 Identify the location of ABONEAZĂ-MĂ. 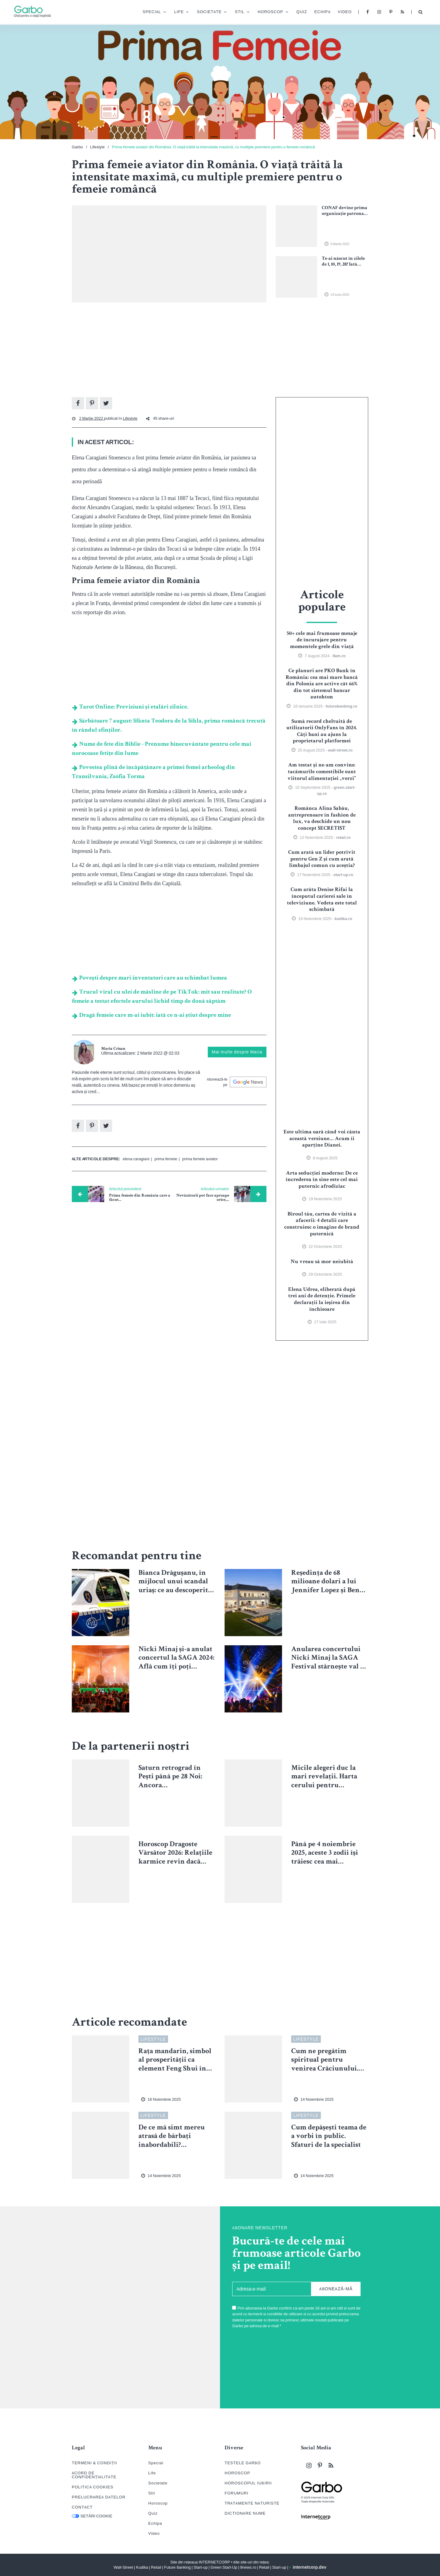
(336, 2289).